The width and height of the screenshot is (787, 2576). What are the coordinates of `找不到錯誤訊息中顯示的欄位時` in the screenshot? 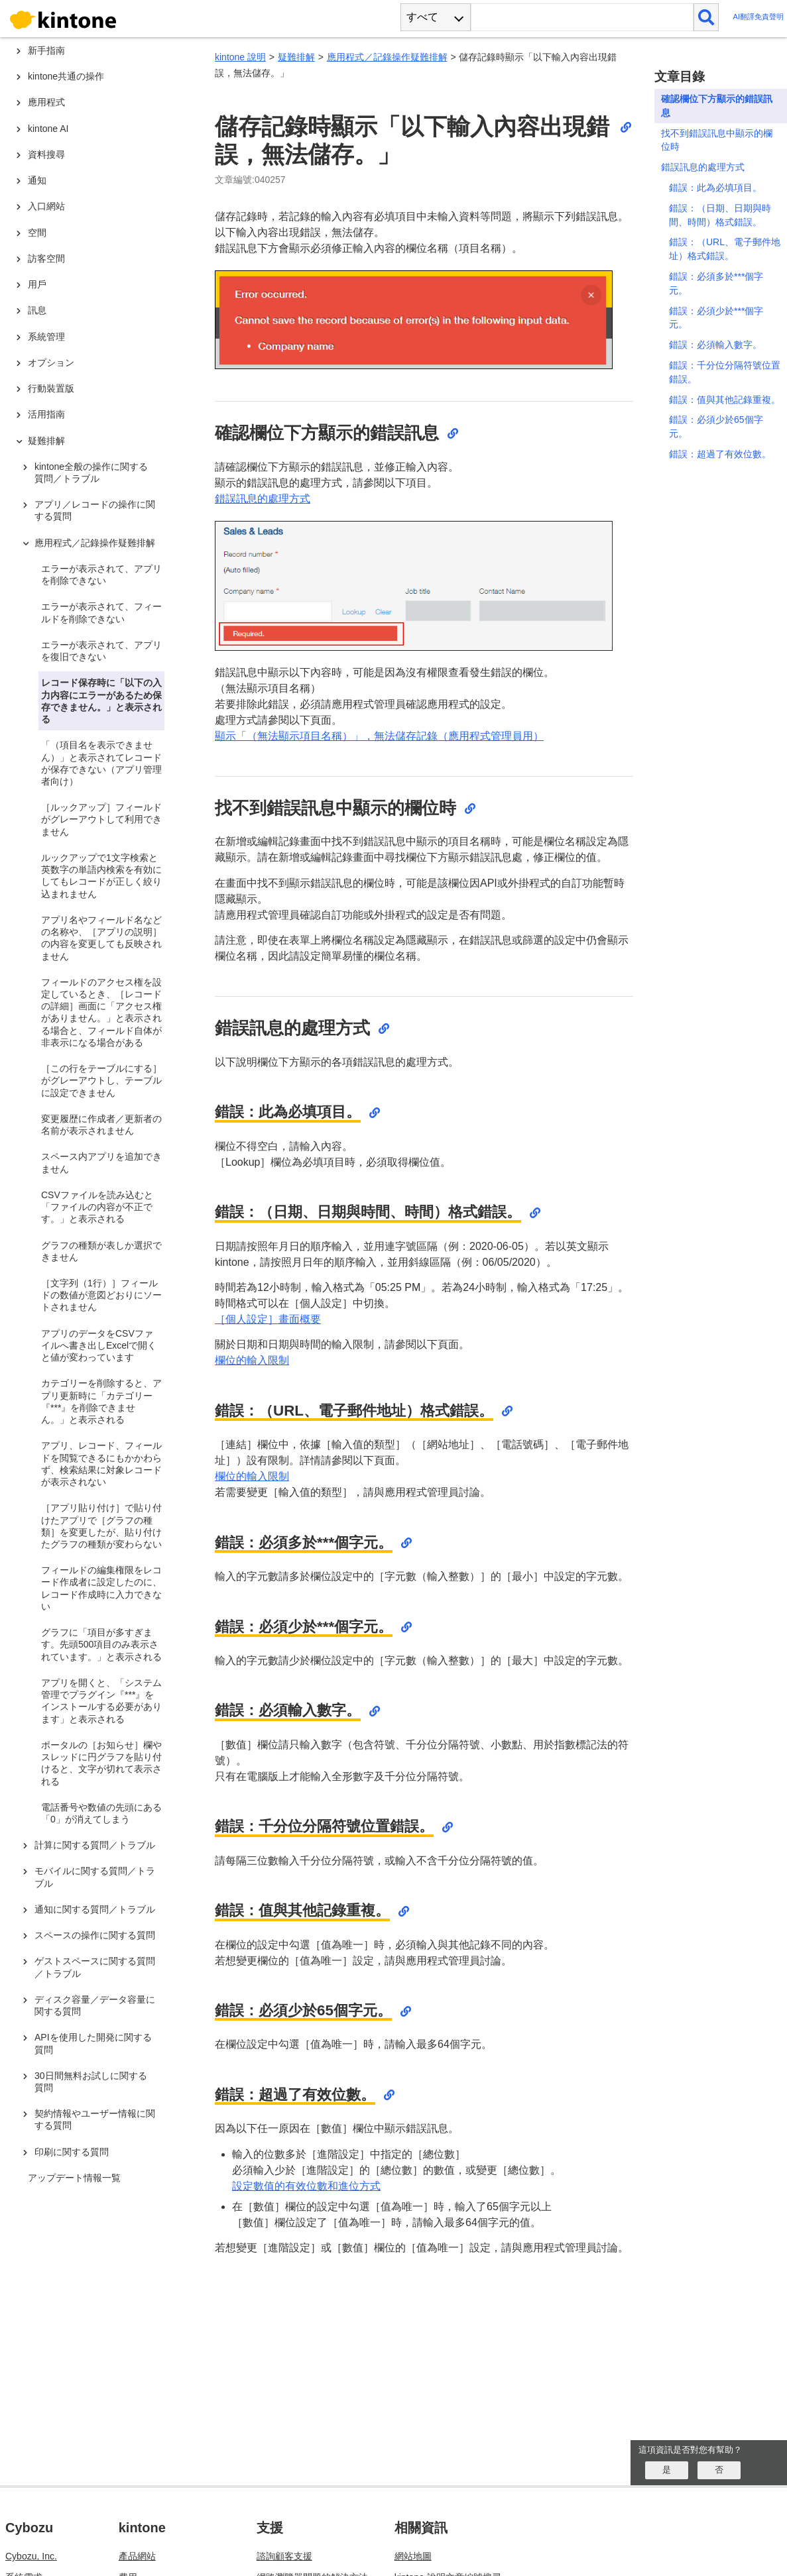 It's located at (716, 140).